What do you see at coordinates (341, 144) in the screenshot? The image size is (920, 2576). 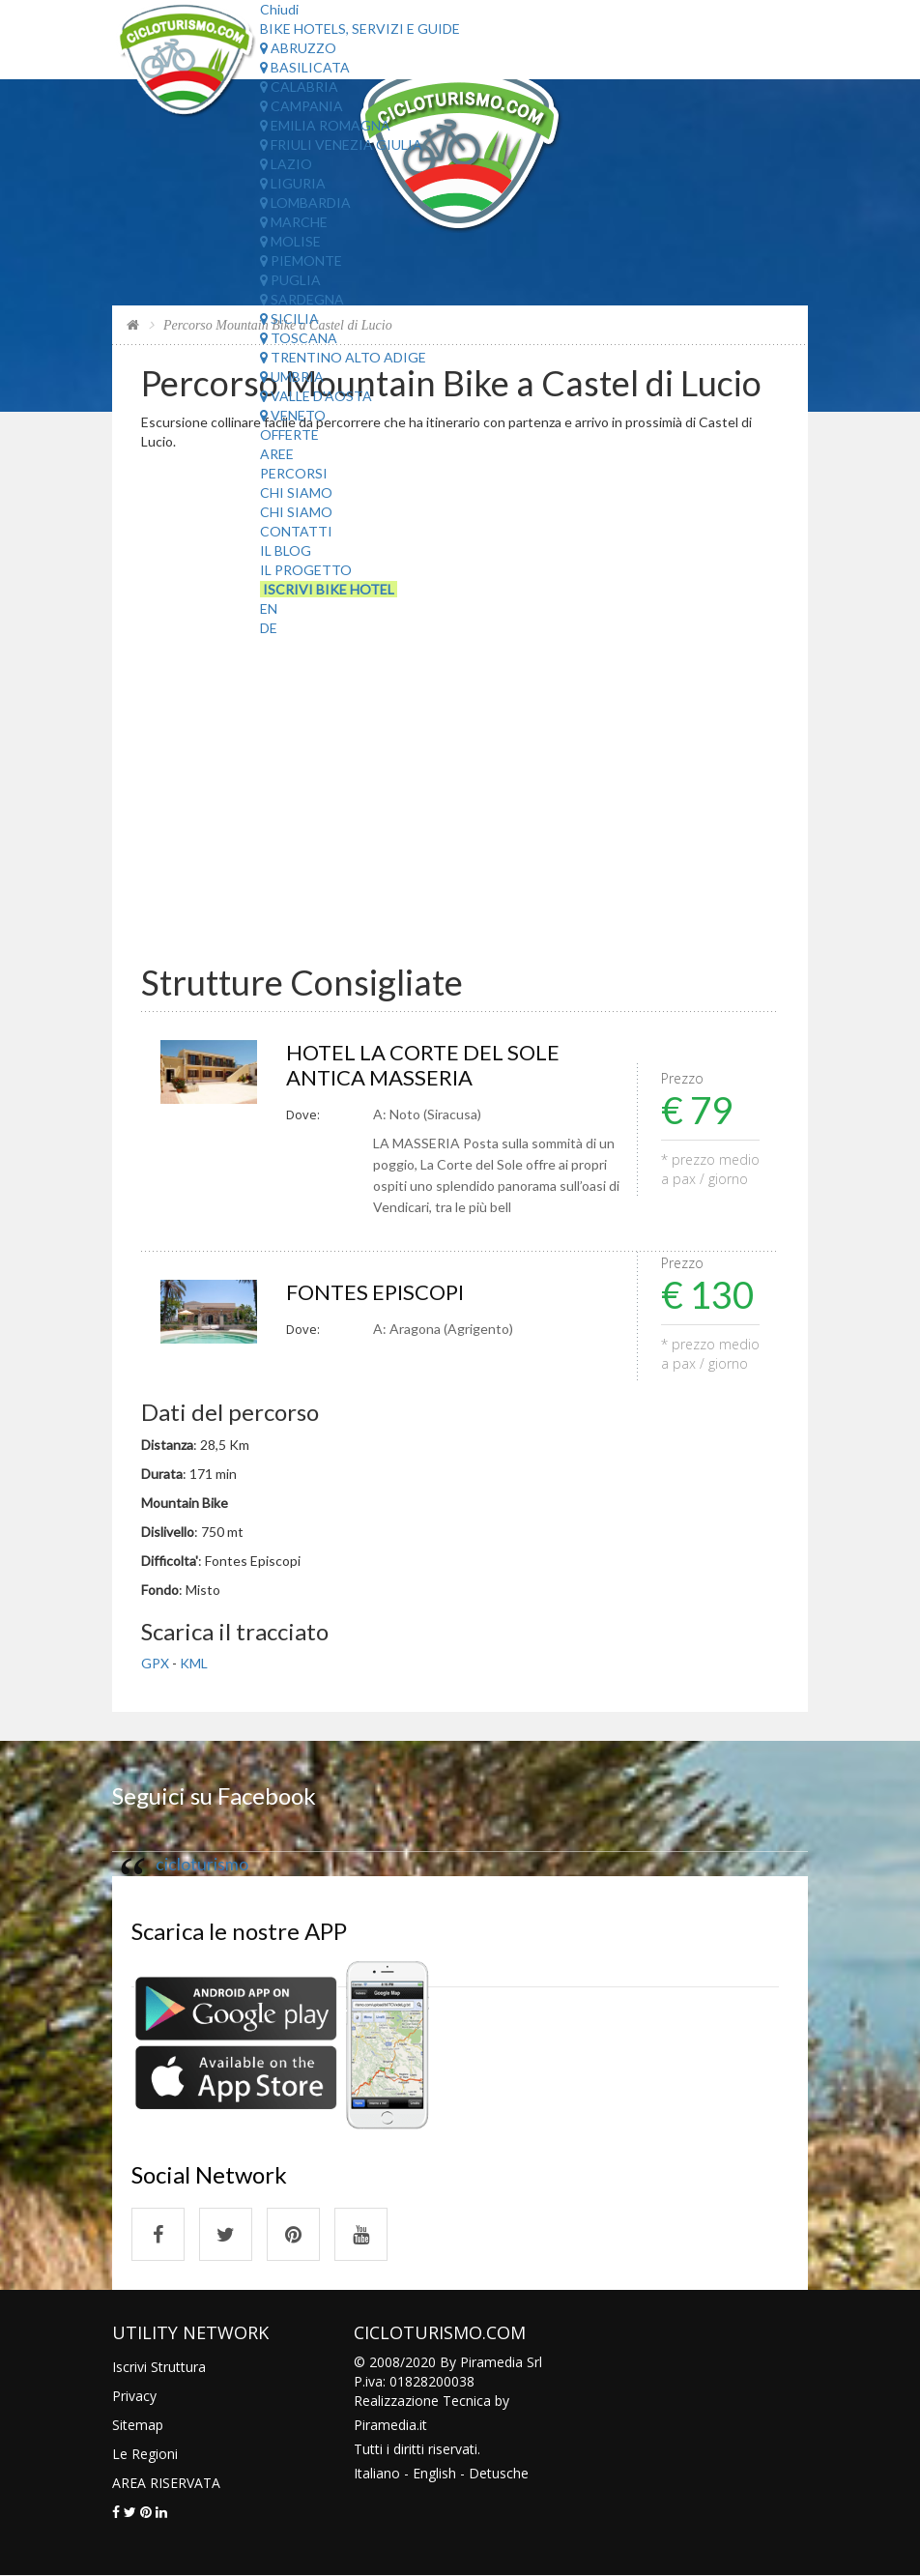 I see `Friuli Venezia Giulia` at bounding box center [341, 144].